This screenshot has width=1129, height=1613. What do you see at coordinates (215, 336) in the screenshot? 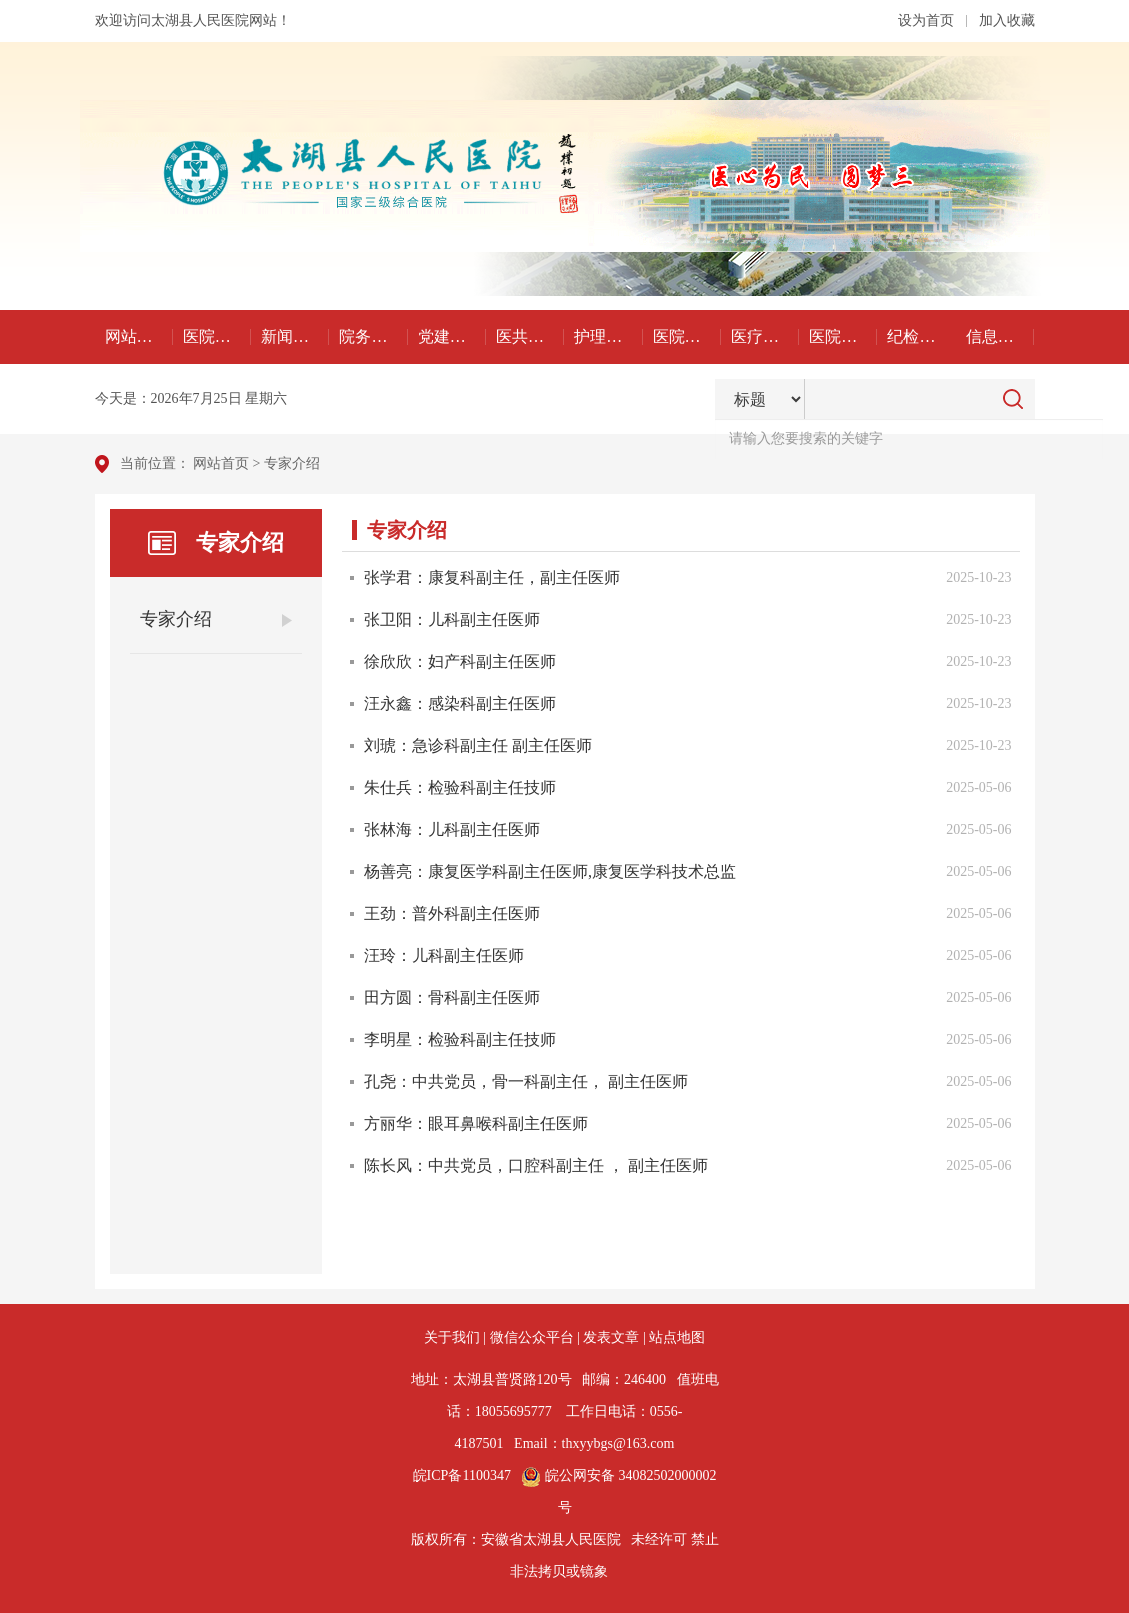
I see `医院概况` at bounding box center [215, 336].